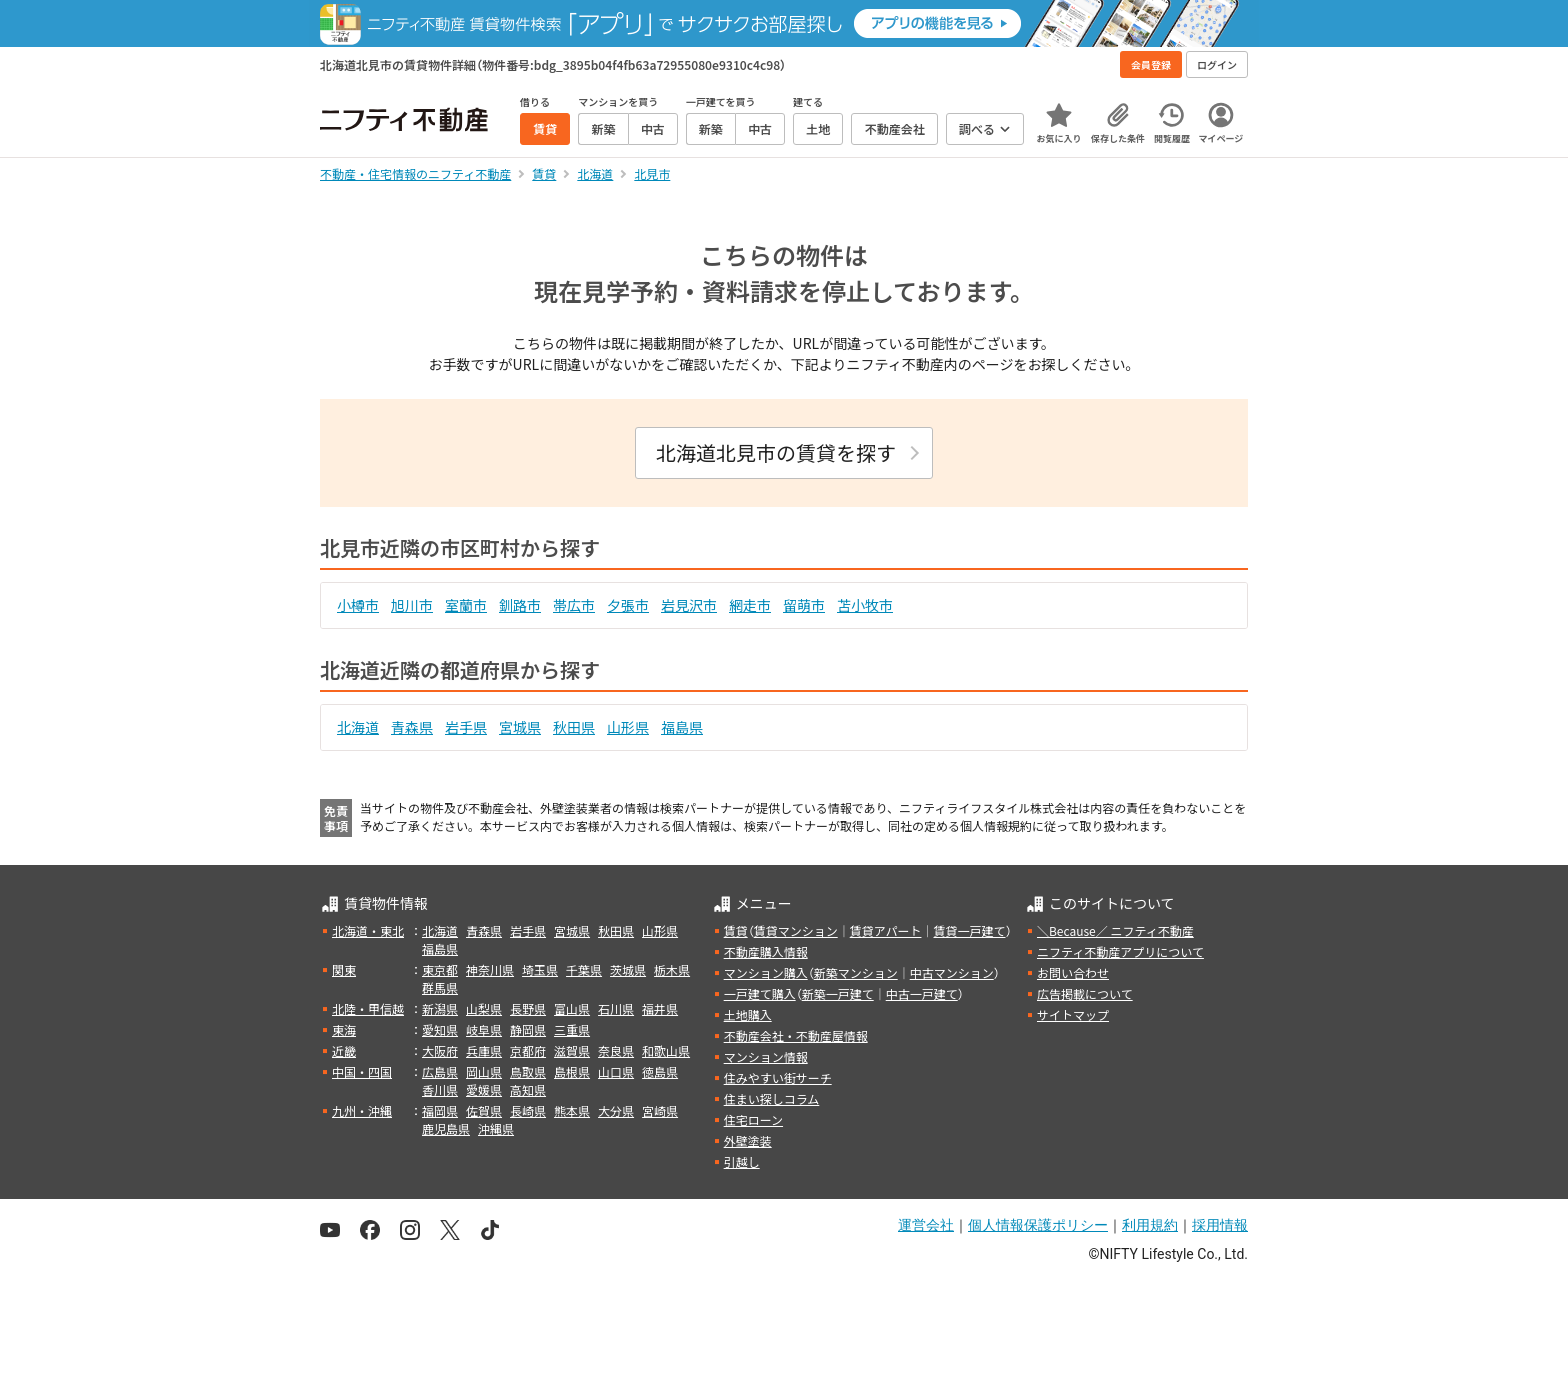 This screenshot has width=1568, height=1385. What do you see at coordinates (1073, 972) in the screenshot?
I see `お問い合わせ` at bounding box center [1073, 972].